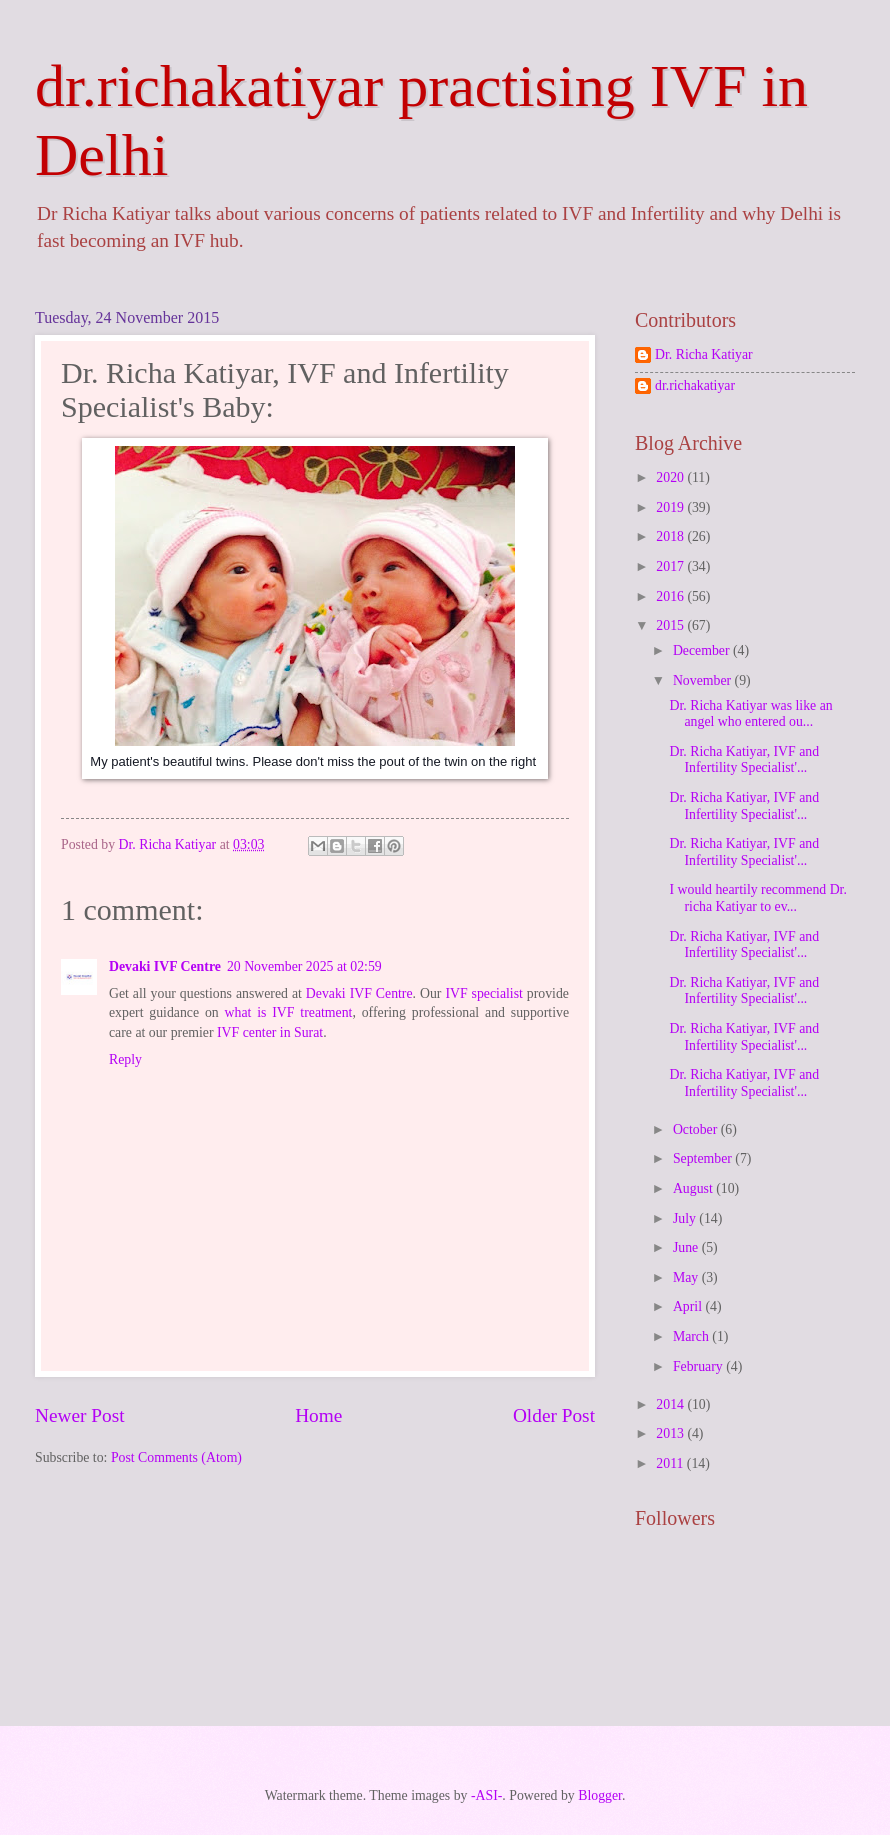 Image resolution: width=890 pixels, height=1835 pixels. I want to click on -ASI-, so click(486, 1795).